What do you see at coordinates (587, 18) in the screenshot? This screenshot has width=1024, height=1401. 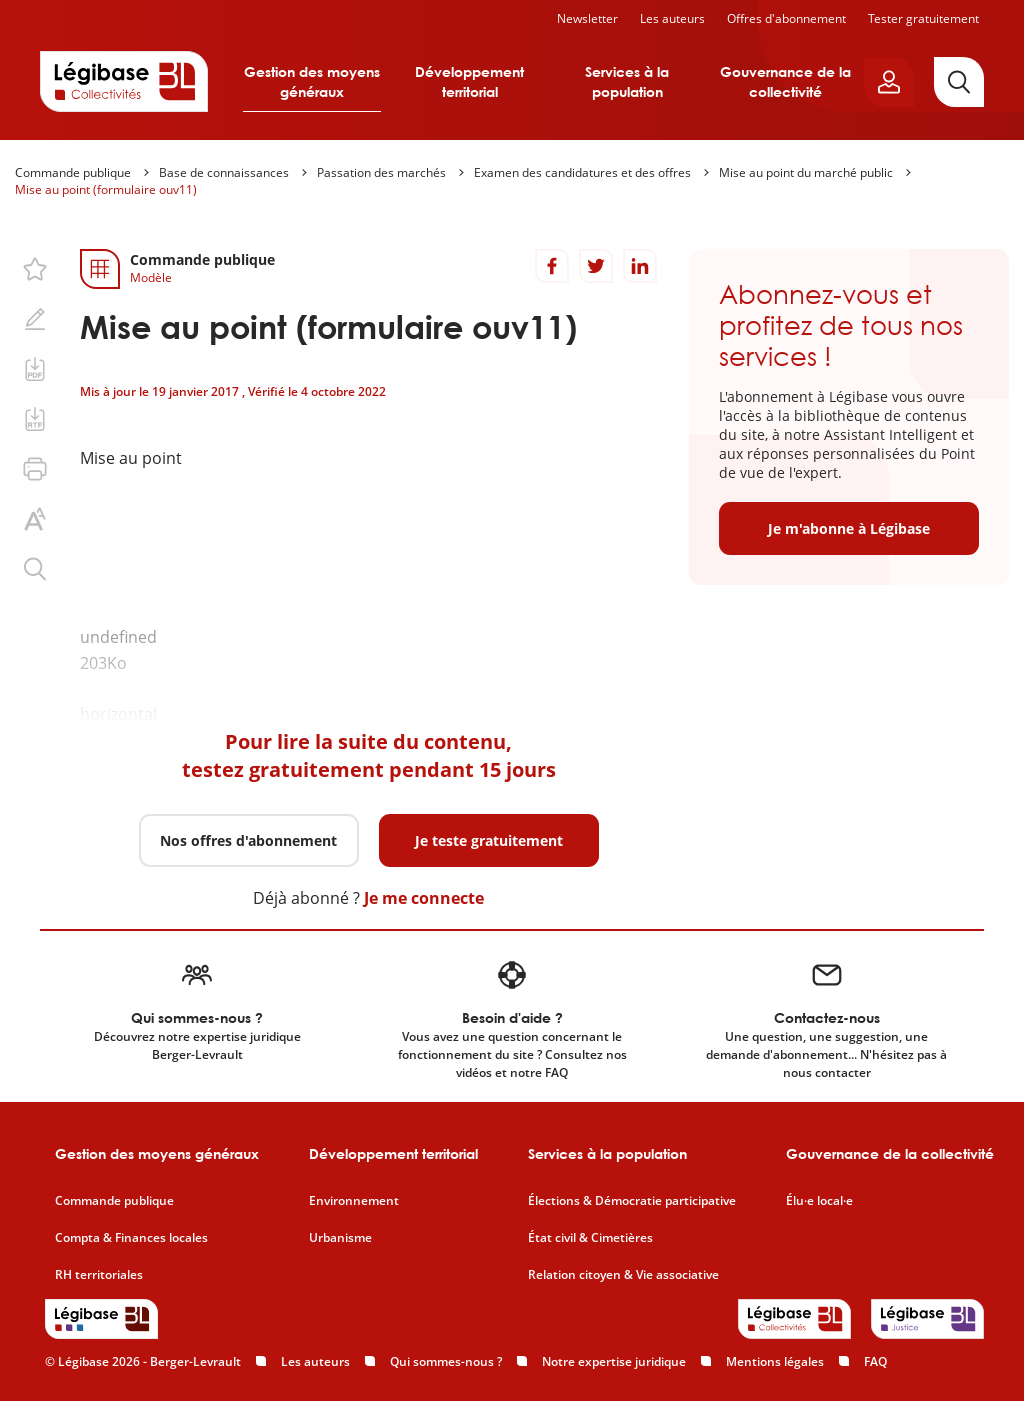 I see `Newsletter` at bounding box center [587, 18].